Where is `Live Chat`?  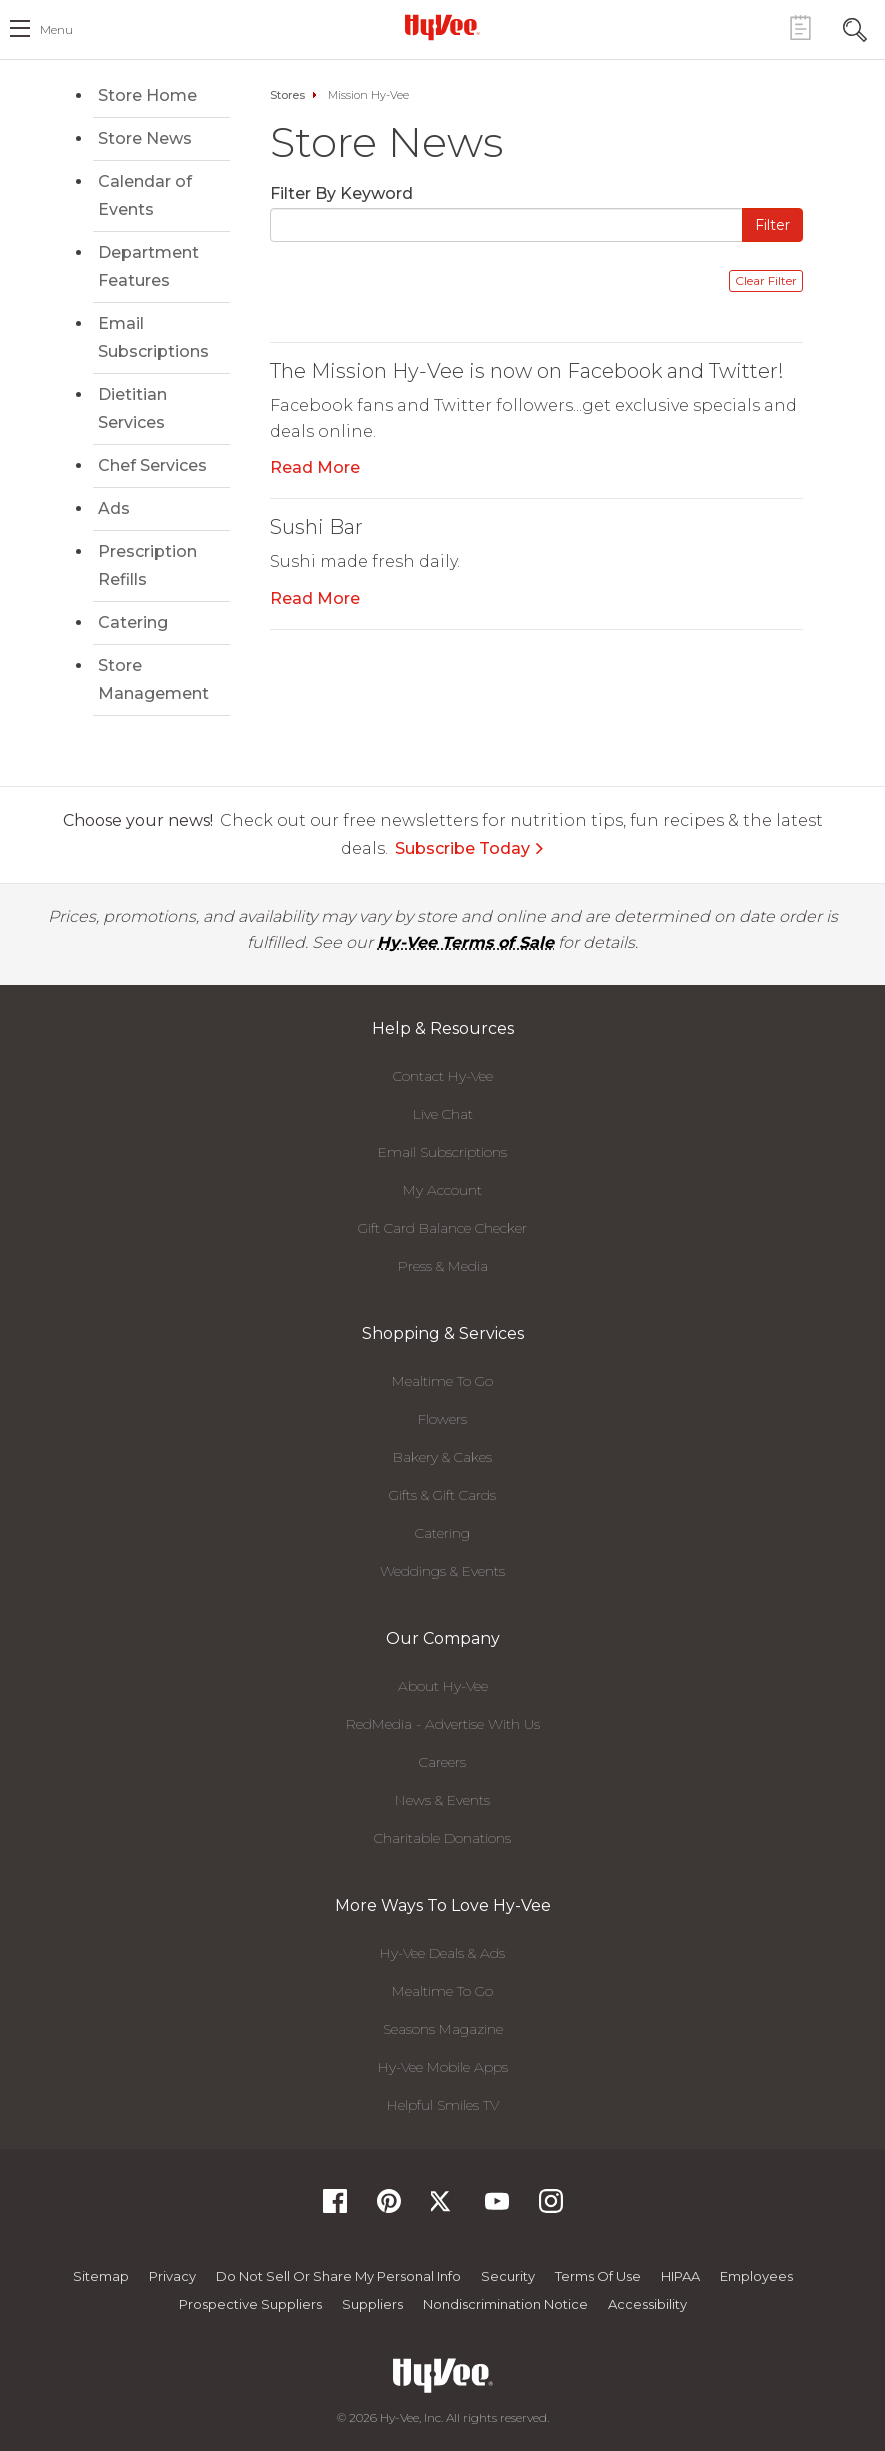
Live Chat is located at coordinates (443, 1114).